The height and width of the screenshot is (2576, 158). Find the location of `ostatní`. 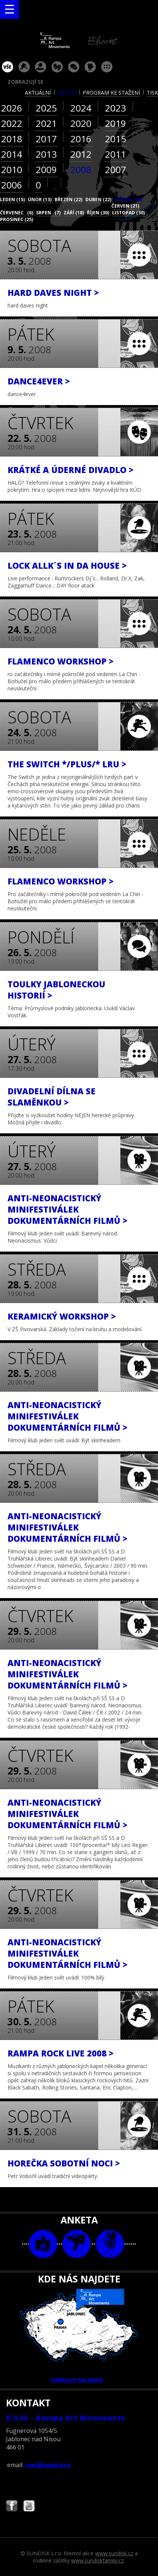

ostatní is located at coordinates (106, 66).